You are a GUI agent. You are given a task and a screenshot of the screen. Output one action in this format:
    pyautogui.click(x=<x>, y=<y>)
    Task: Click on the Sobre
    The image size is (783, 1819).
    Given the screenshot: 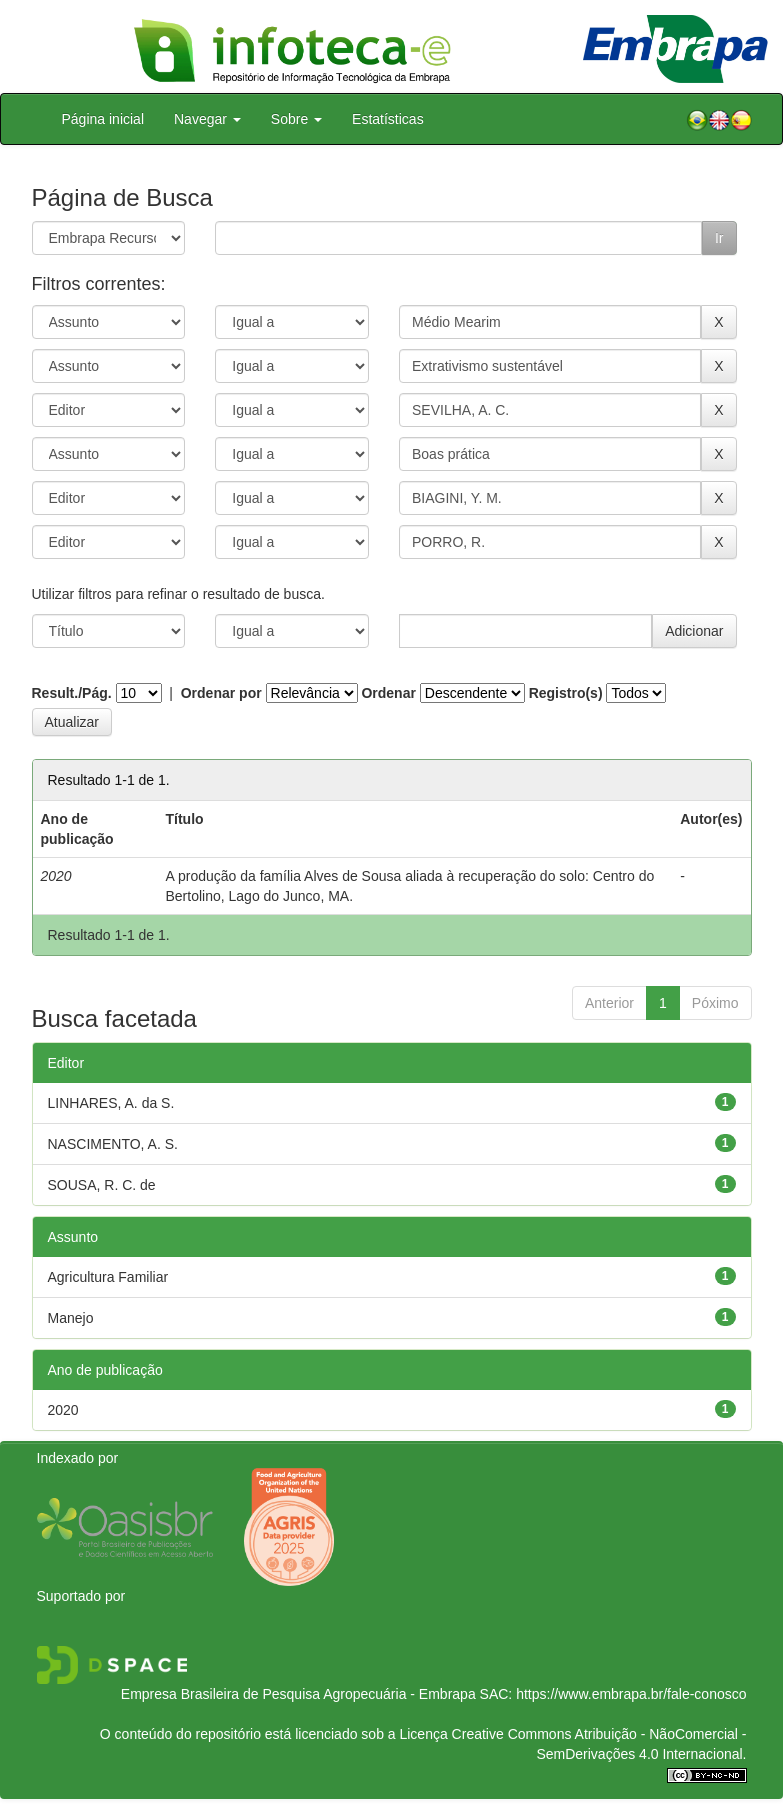 What is the action you would take?
    pyautogui.click(x=296, y=119)
    